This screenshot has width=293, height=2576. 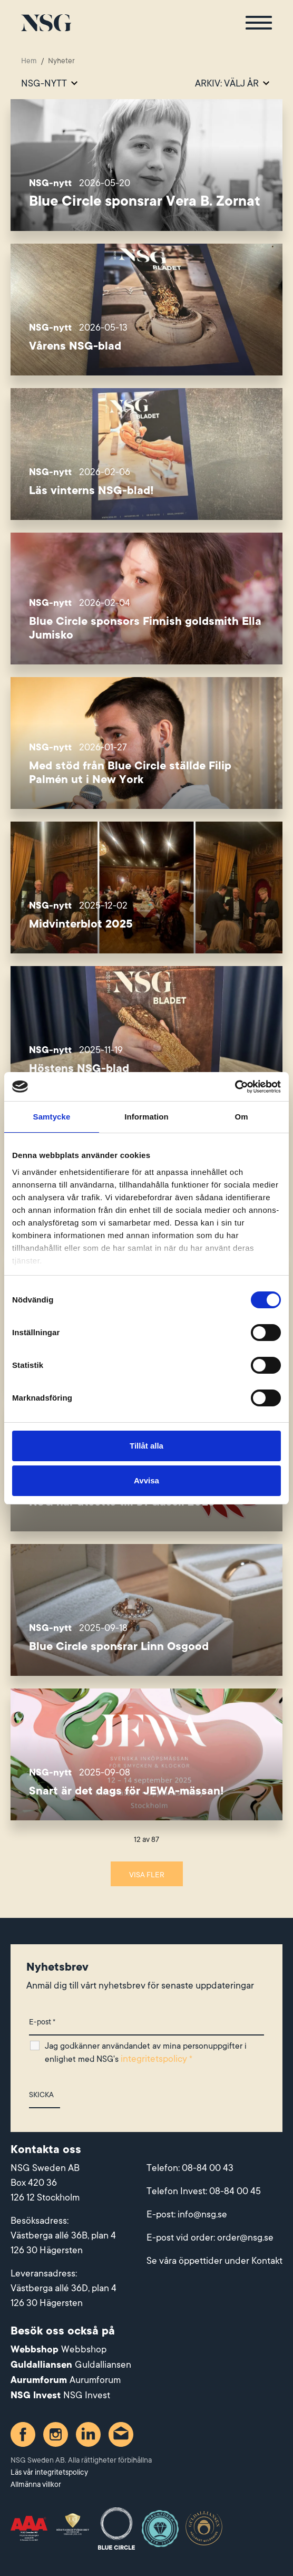 What do you see at coordinates (29, 60) in the screenshot?
I see `Hem` at bounding box center [29, 60].